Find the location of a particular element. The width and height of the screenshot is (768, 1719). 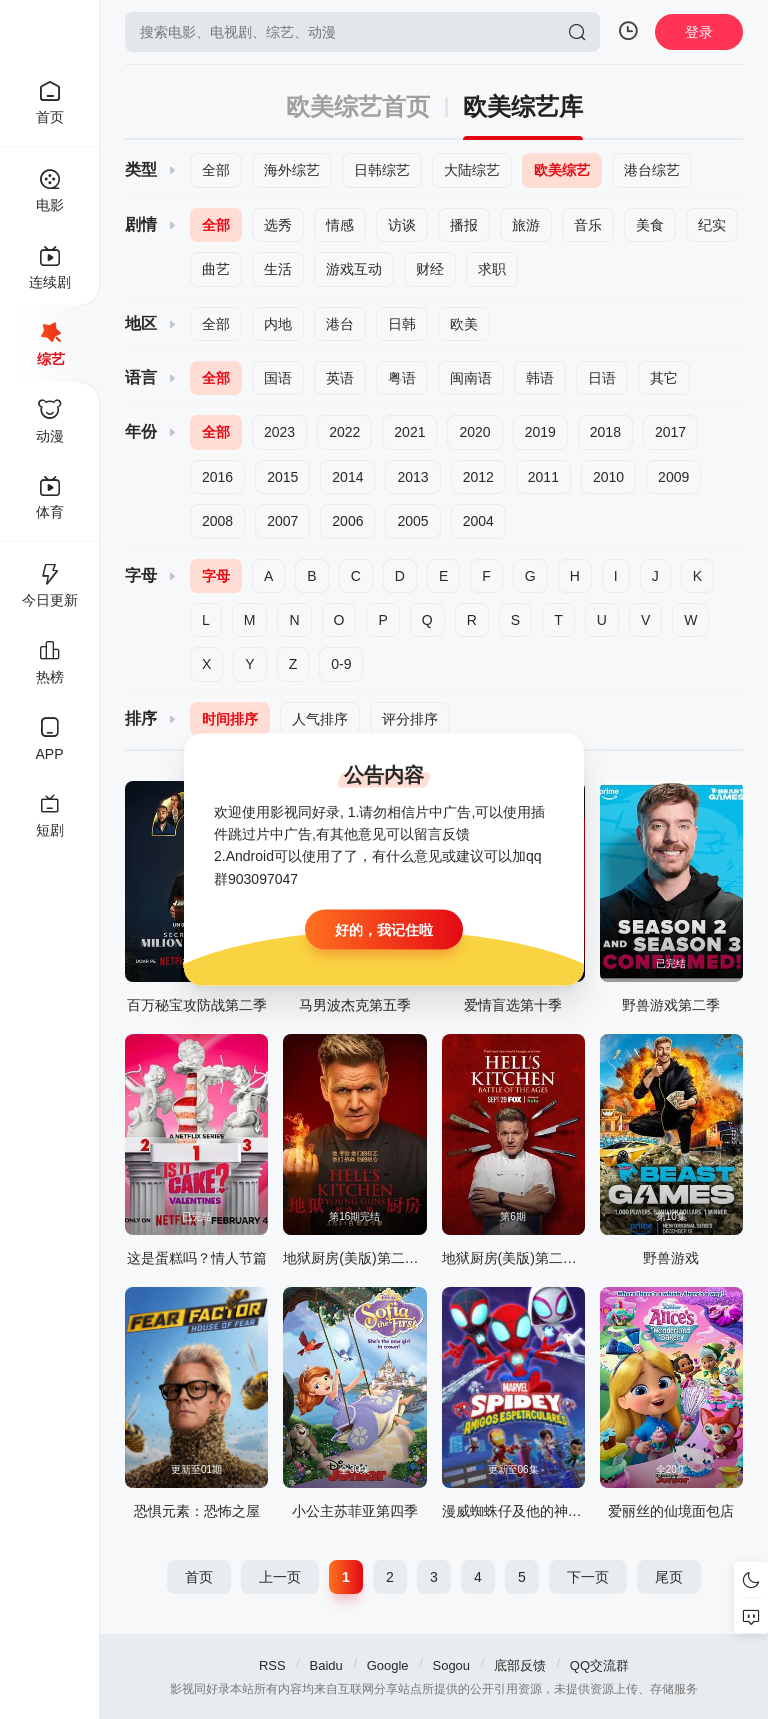

纪实 is located at coordinates (712, 225).